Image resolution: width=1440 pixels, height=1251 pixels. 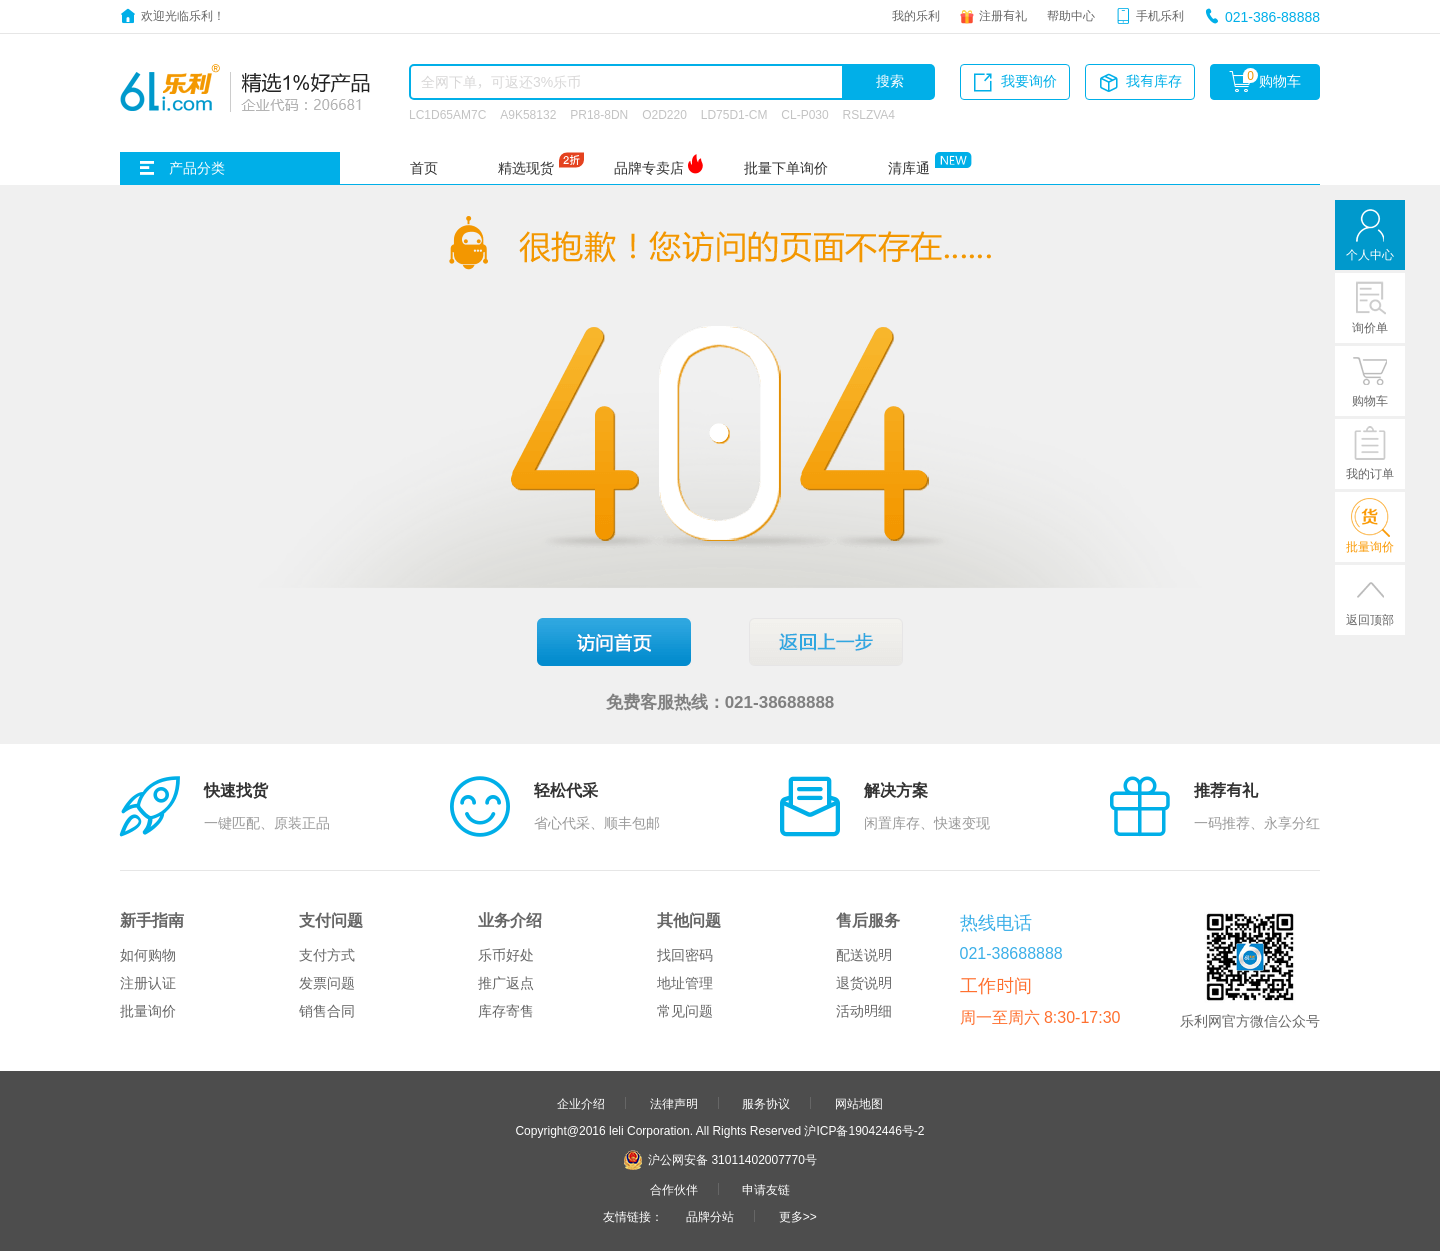 What do you see at coordinates (649, 168) in the screenshot?
I see `品牌专卖店` at bounding box center [649, 168].